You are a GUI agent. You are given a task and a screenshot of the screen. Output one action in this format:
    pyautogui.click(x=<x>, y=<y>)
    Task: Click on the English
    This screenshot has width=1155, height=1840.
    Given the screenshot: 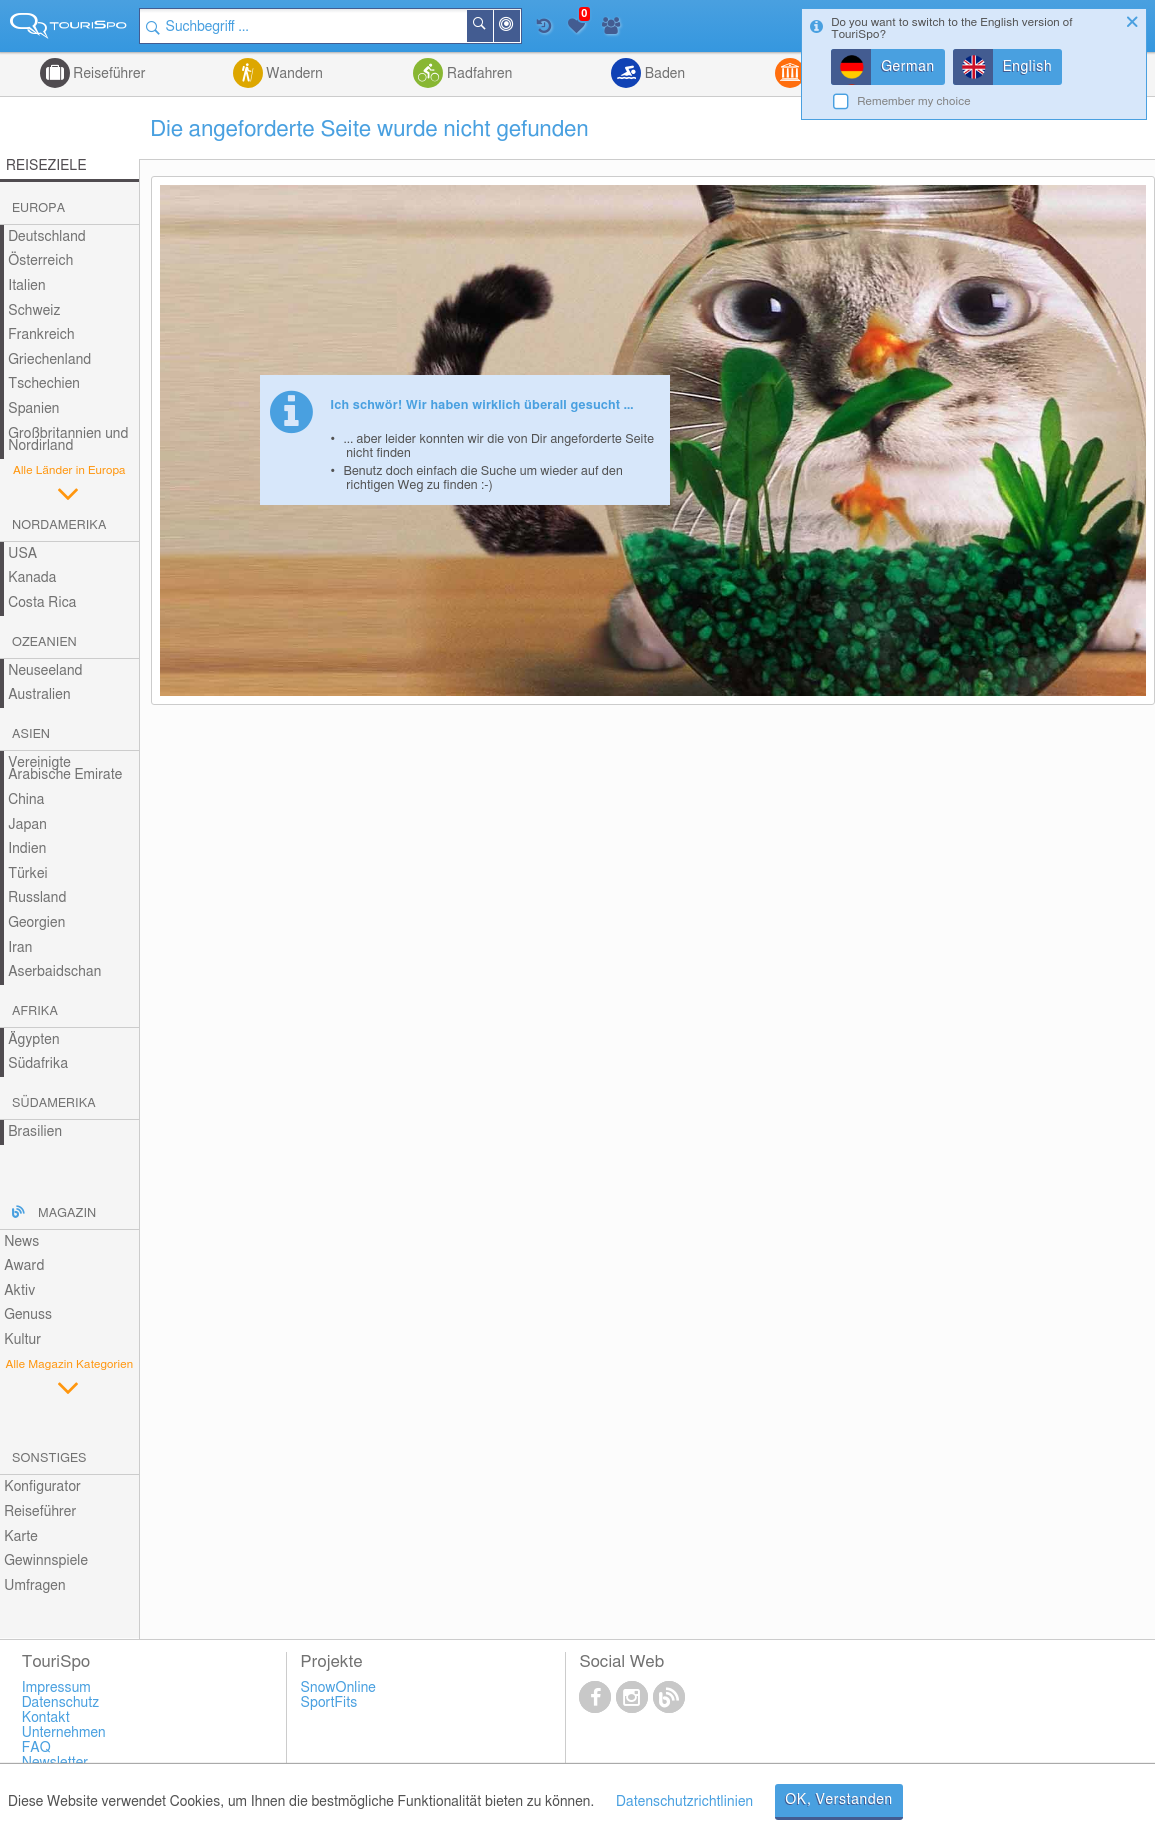 What is the action you would take?
    pyautogui.click(x=1028, y=67)
    